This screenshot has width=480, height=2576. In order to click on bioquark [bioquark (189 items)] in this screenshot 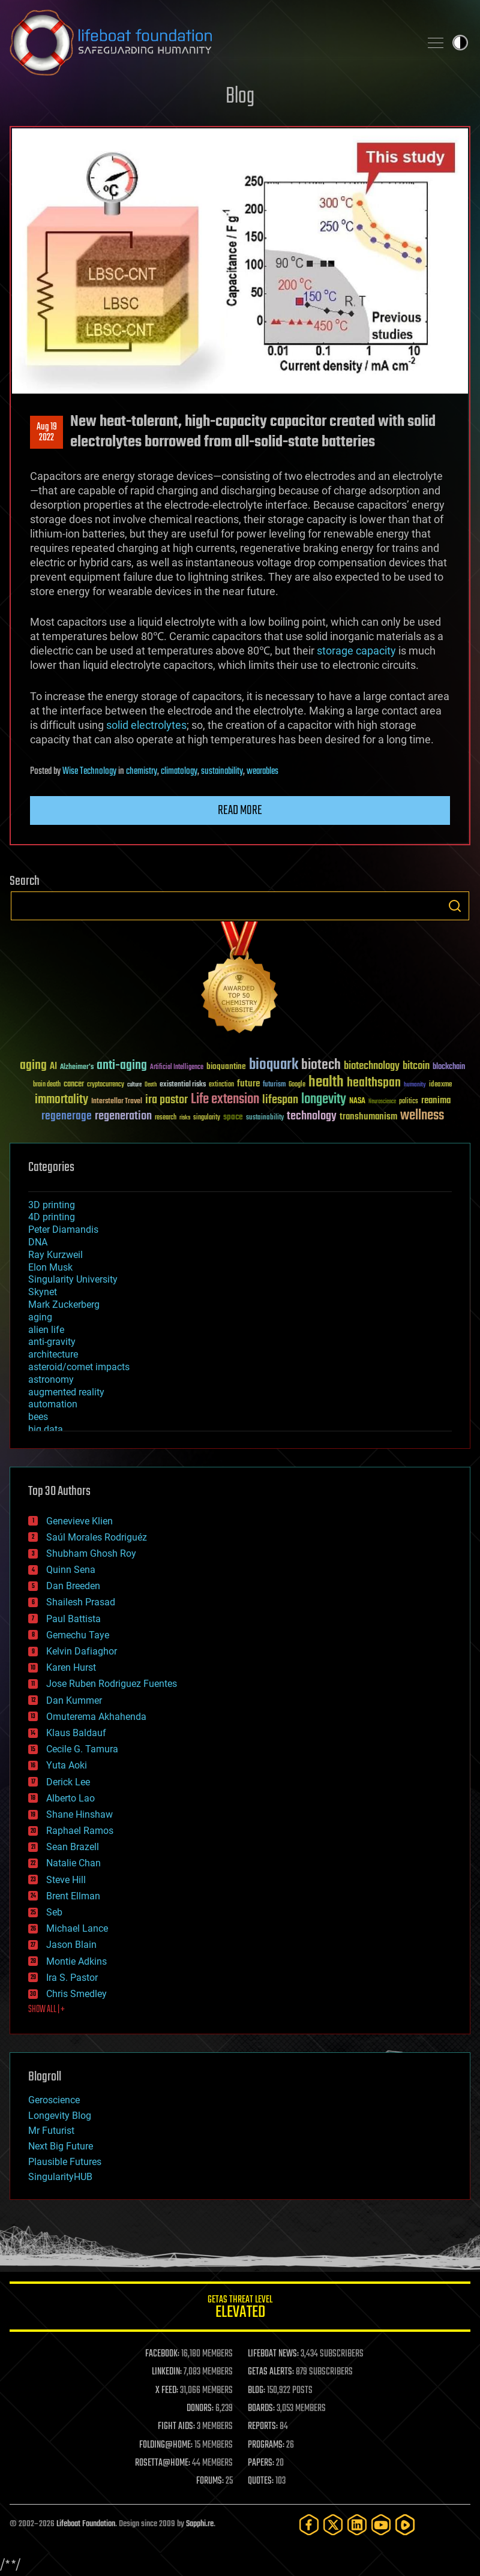, I will do `click(273, 1065)`.